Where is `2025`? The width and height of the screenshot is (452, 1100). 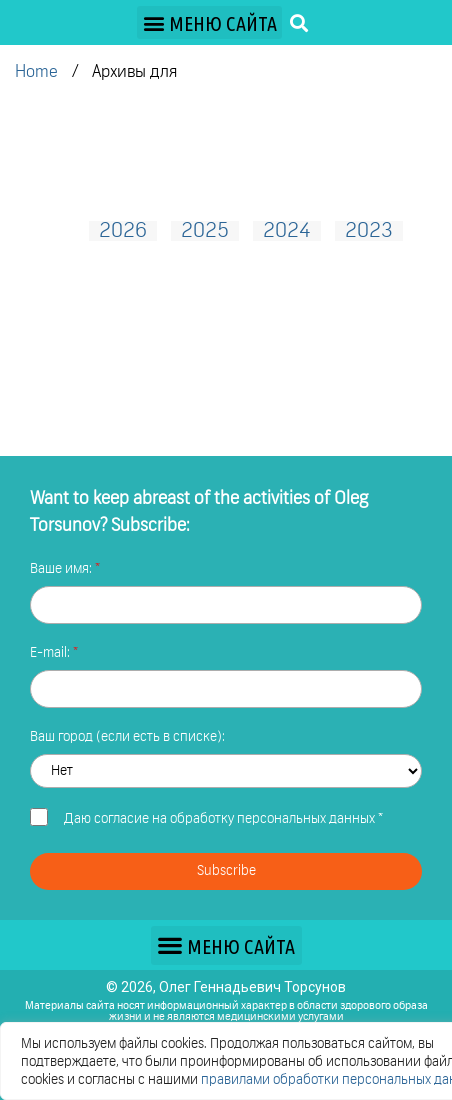 2025 is located at coordinates (205, 231).